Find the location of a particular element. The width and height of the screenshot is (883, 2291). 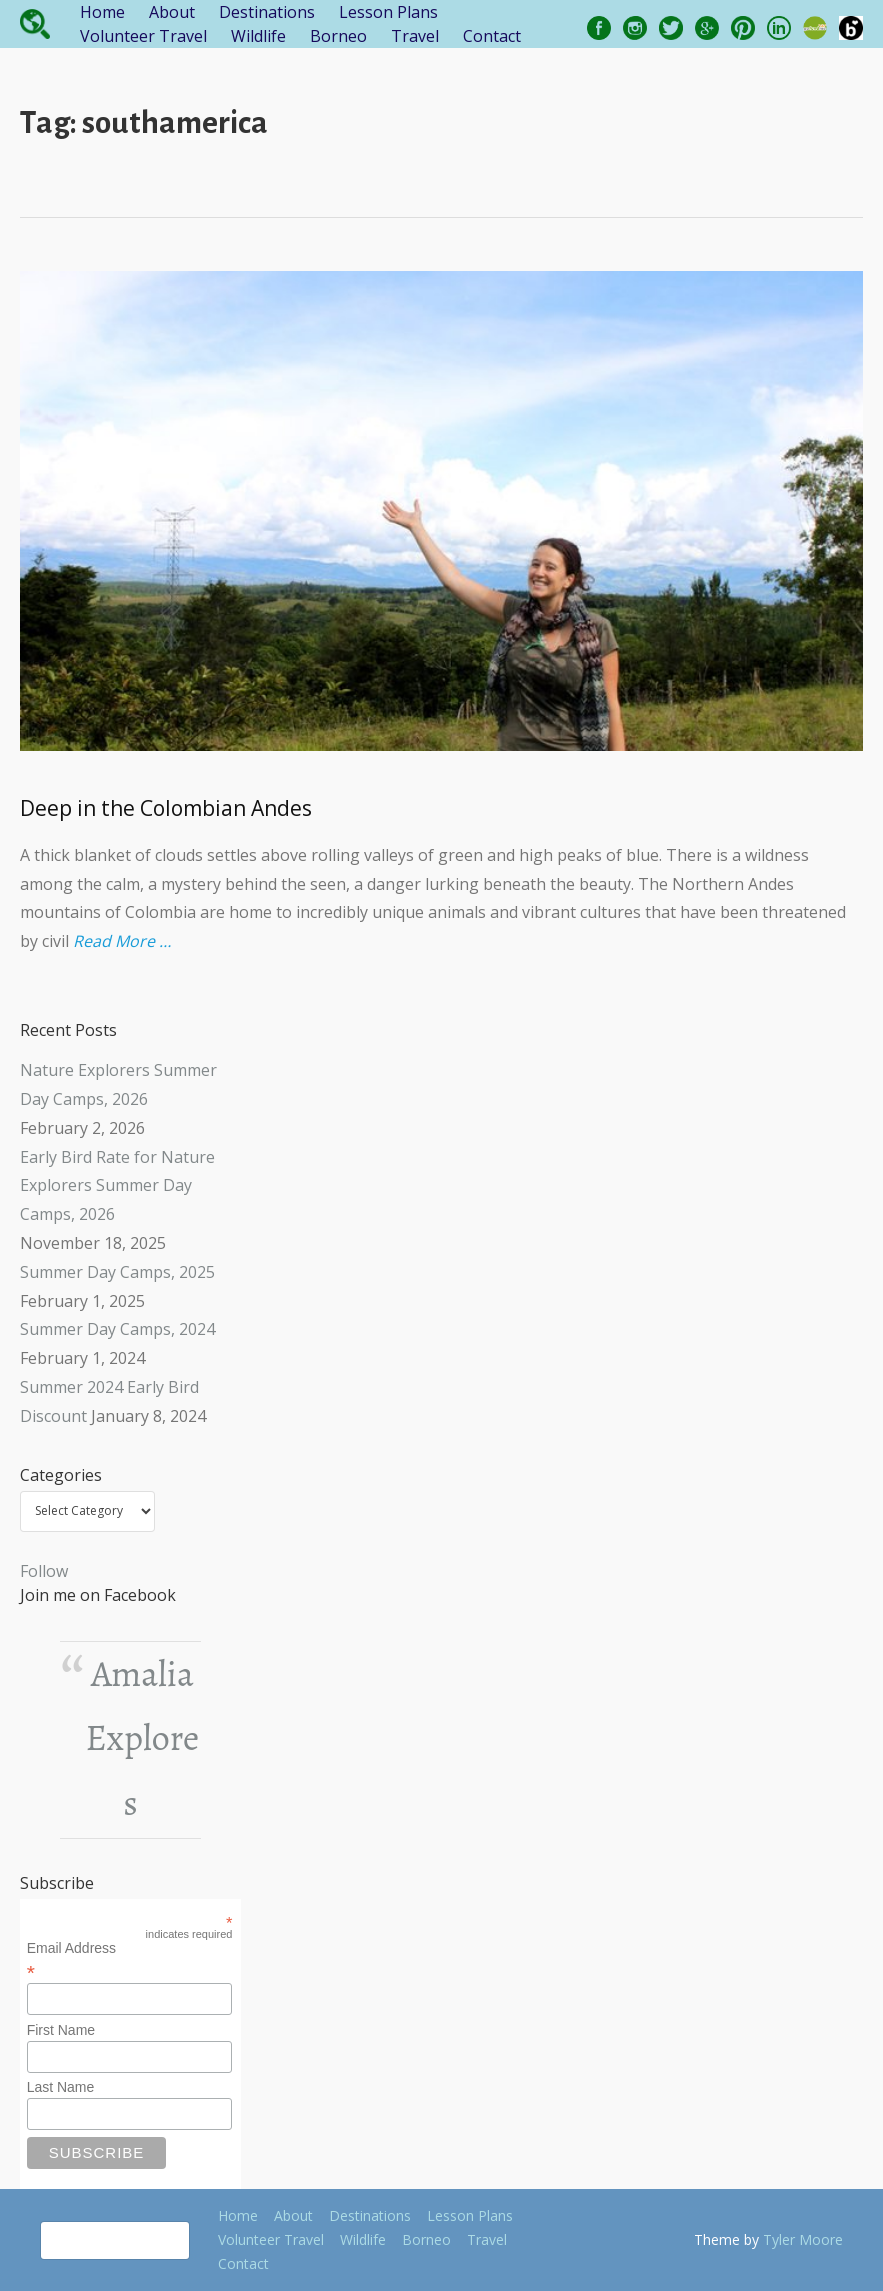

Early Bird Rate for Nature Explorers Summer Day Camps, 2026 is located at coordinates (117, 1186).